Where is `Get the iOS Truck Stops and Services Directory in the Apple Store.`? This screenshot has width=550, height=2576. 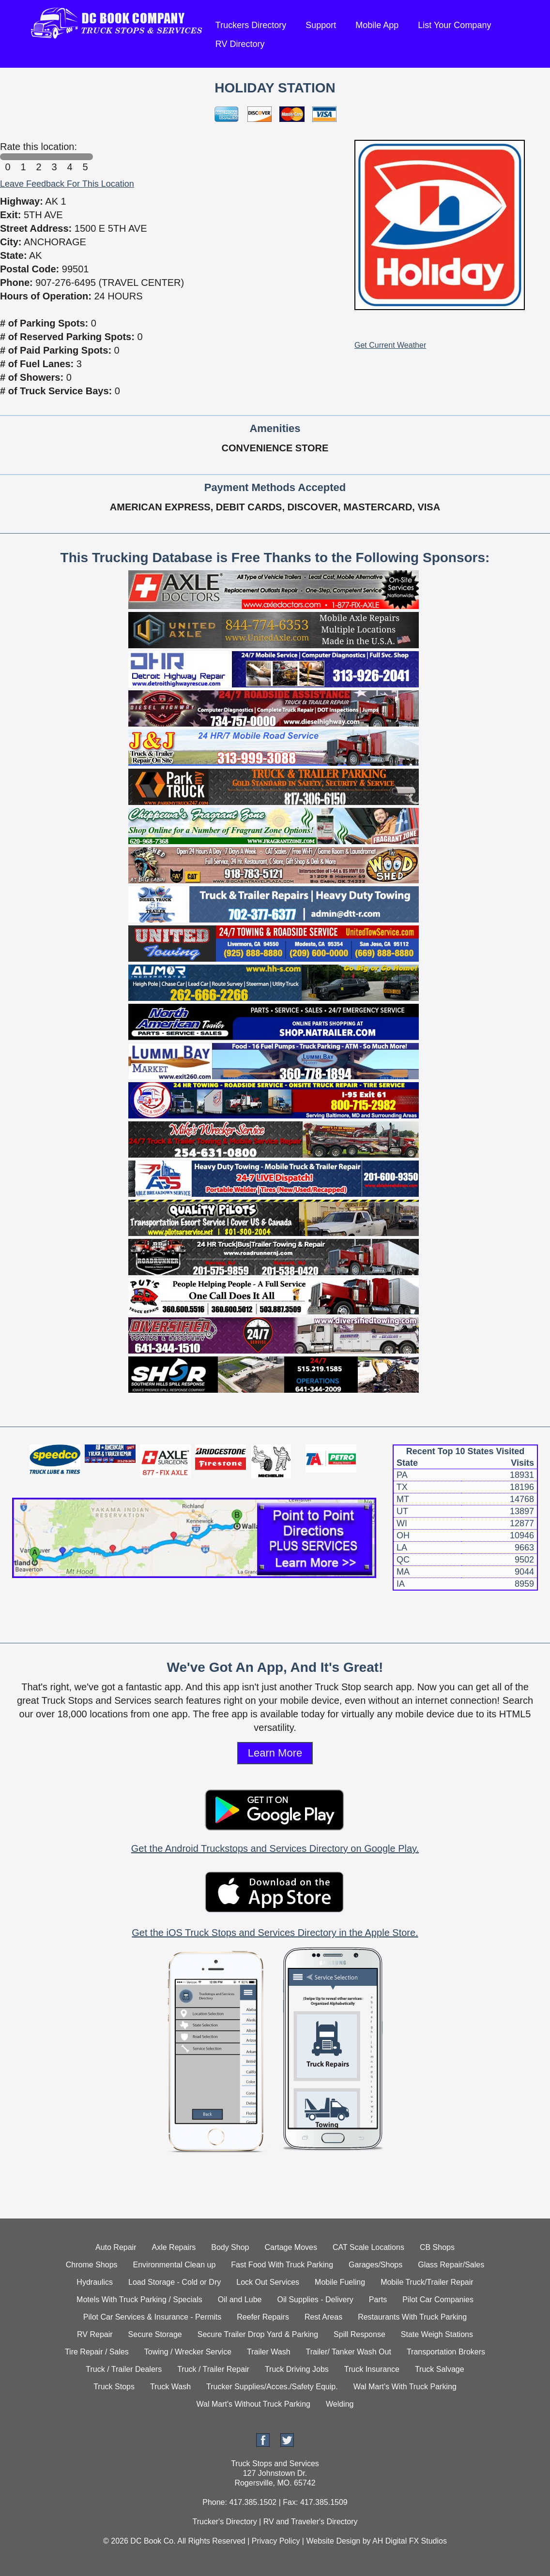 Get the iOS Truck Stops and Services Directory in the Apple Store. is located at coordinates (275, 1932).